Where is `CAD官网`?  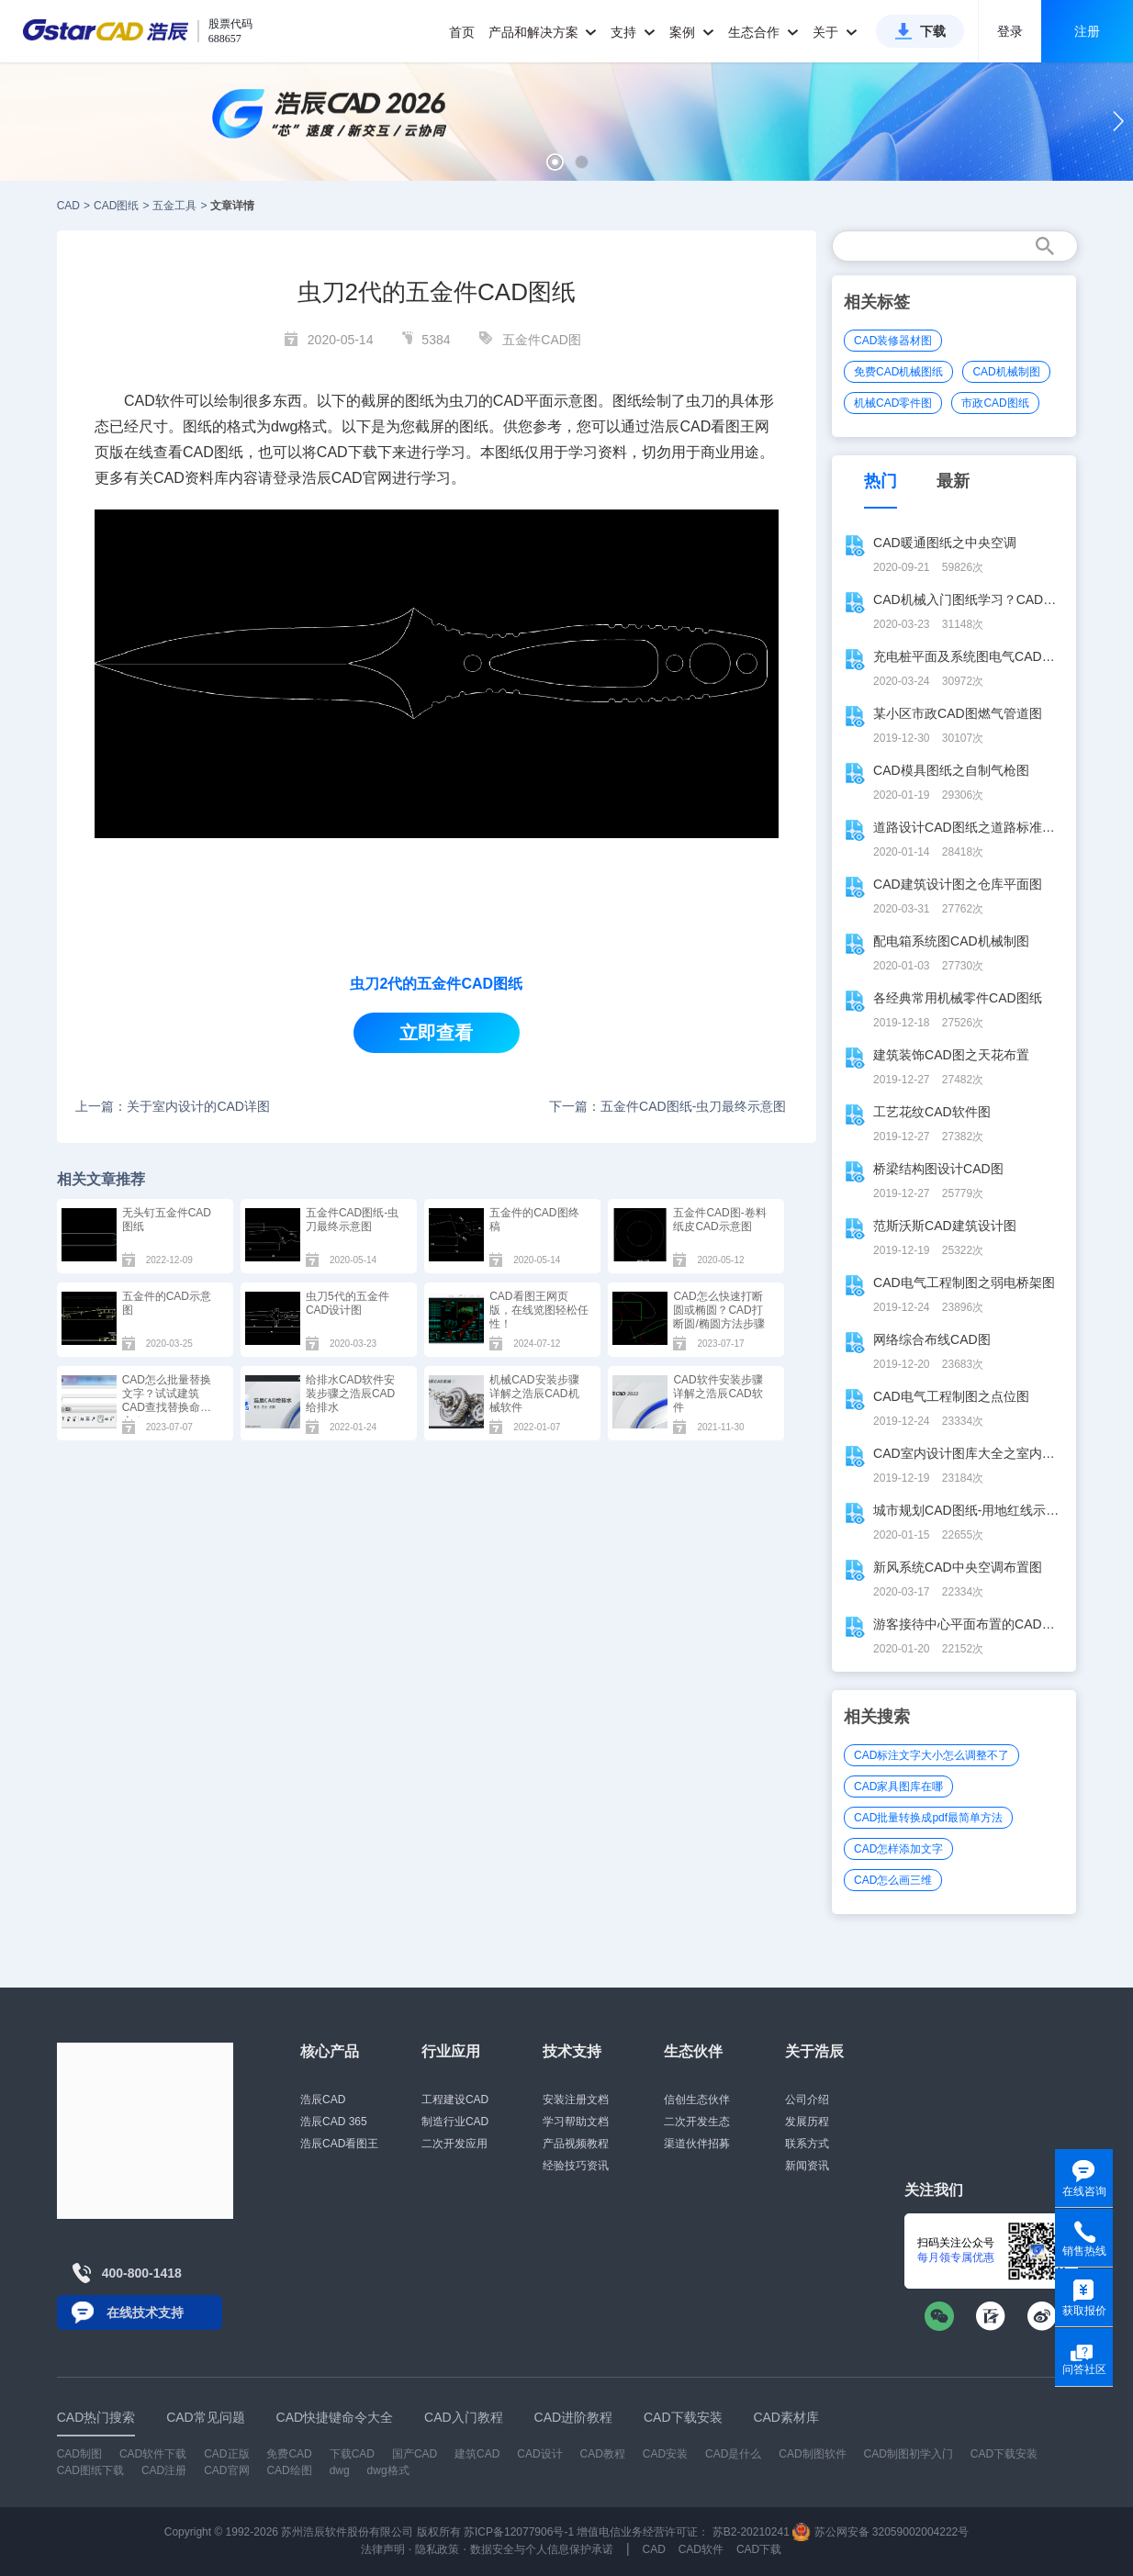 CAD官网 is located at coordinates (361, 478).